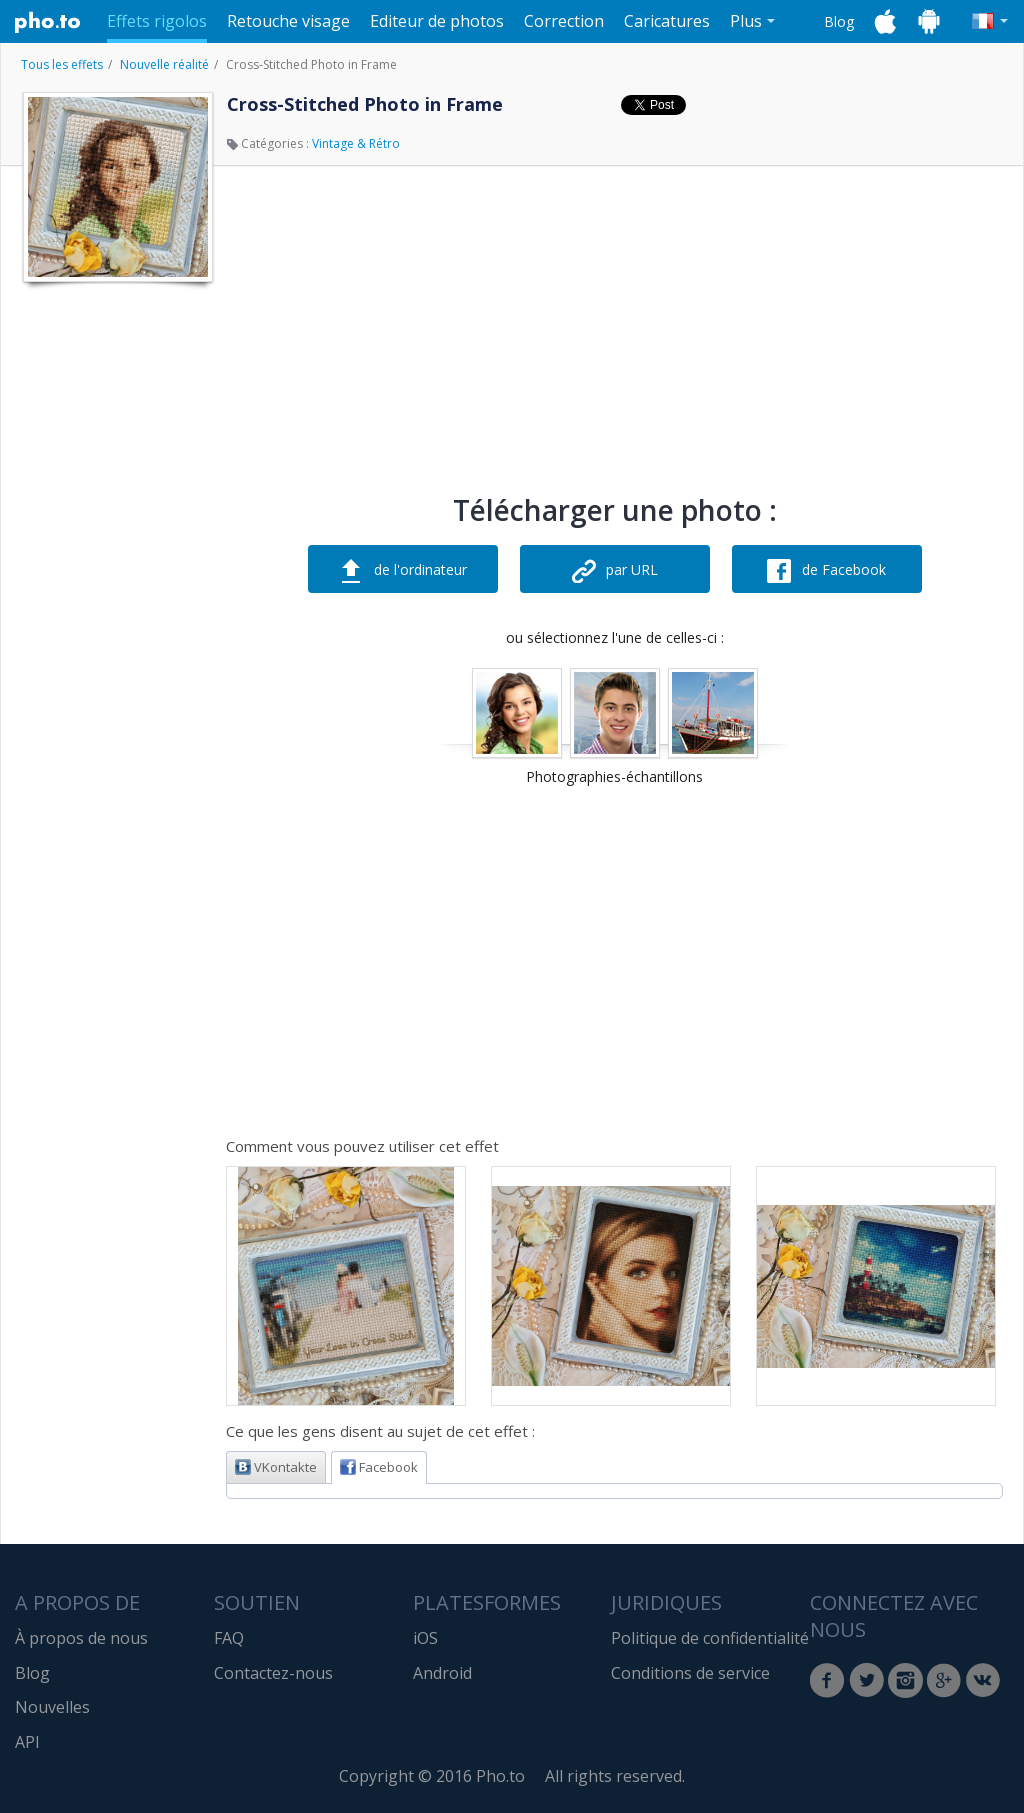  What do you see at coordinates (52, 1707) in the screenshot?
I see `Nouvelles` at bounding box center [52, 1707].